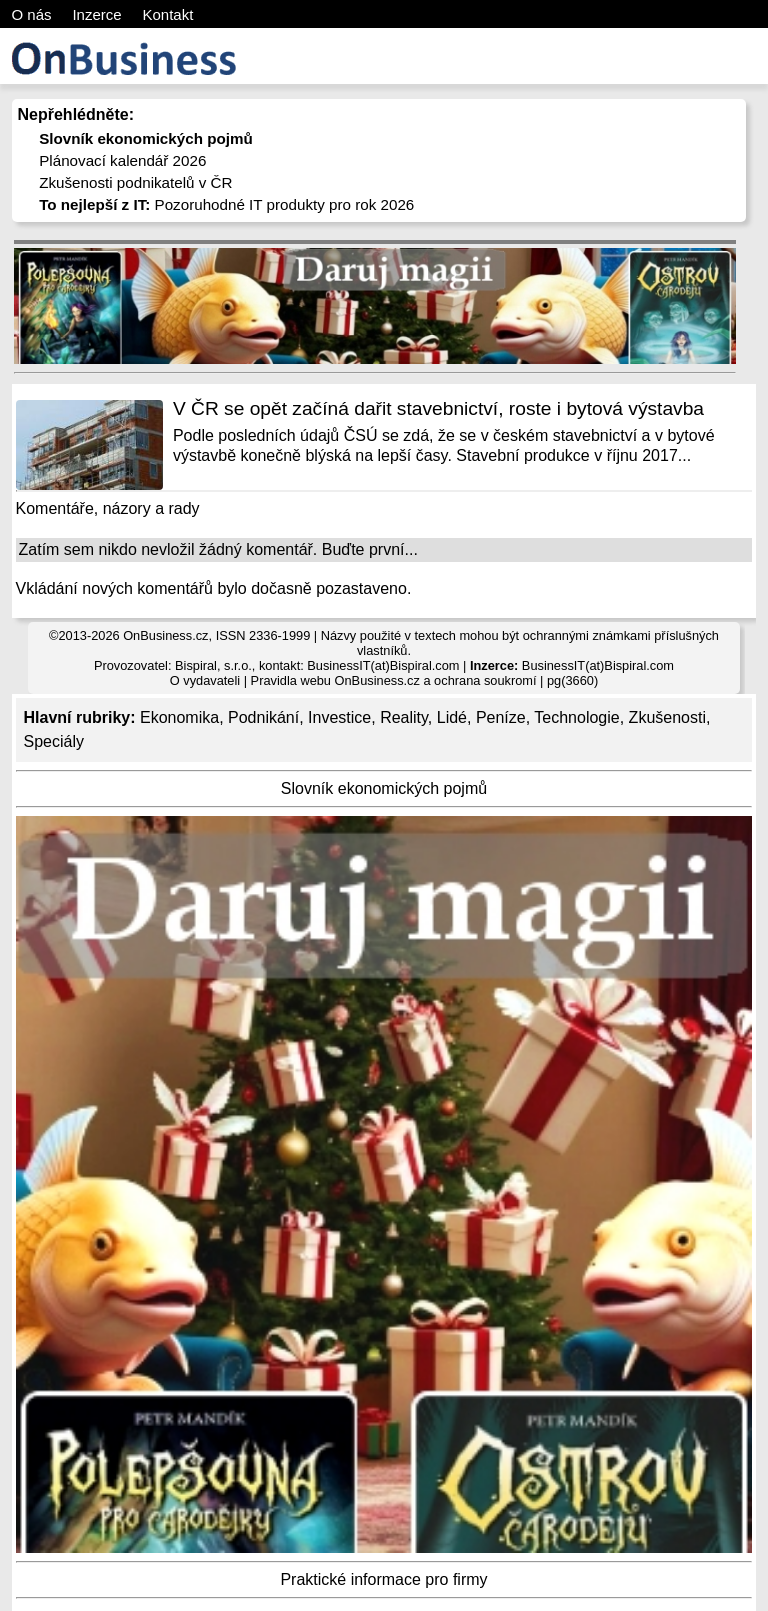 The height and width of the screenshot is (1611, 768). What do you see at coordinates (32, 14) in the screenshot?
I see `O nás` at bounding box center [32, 14].